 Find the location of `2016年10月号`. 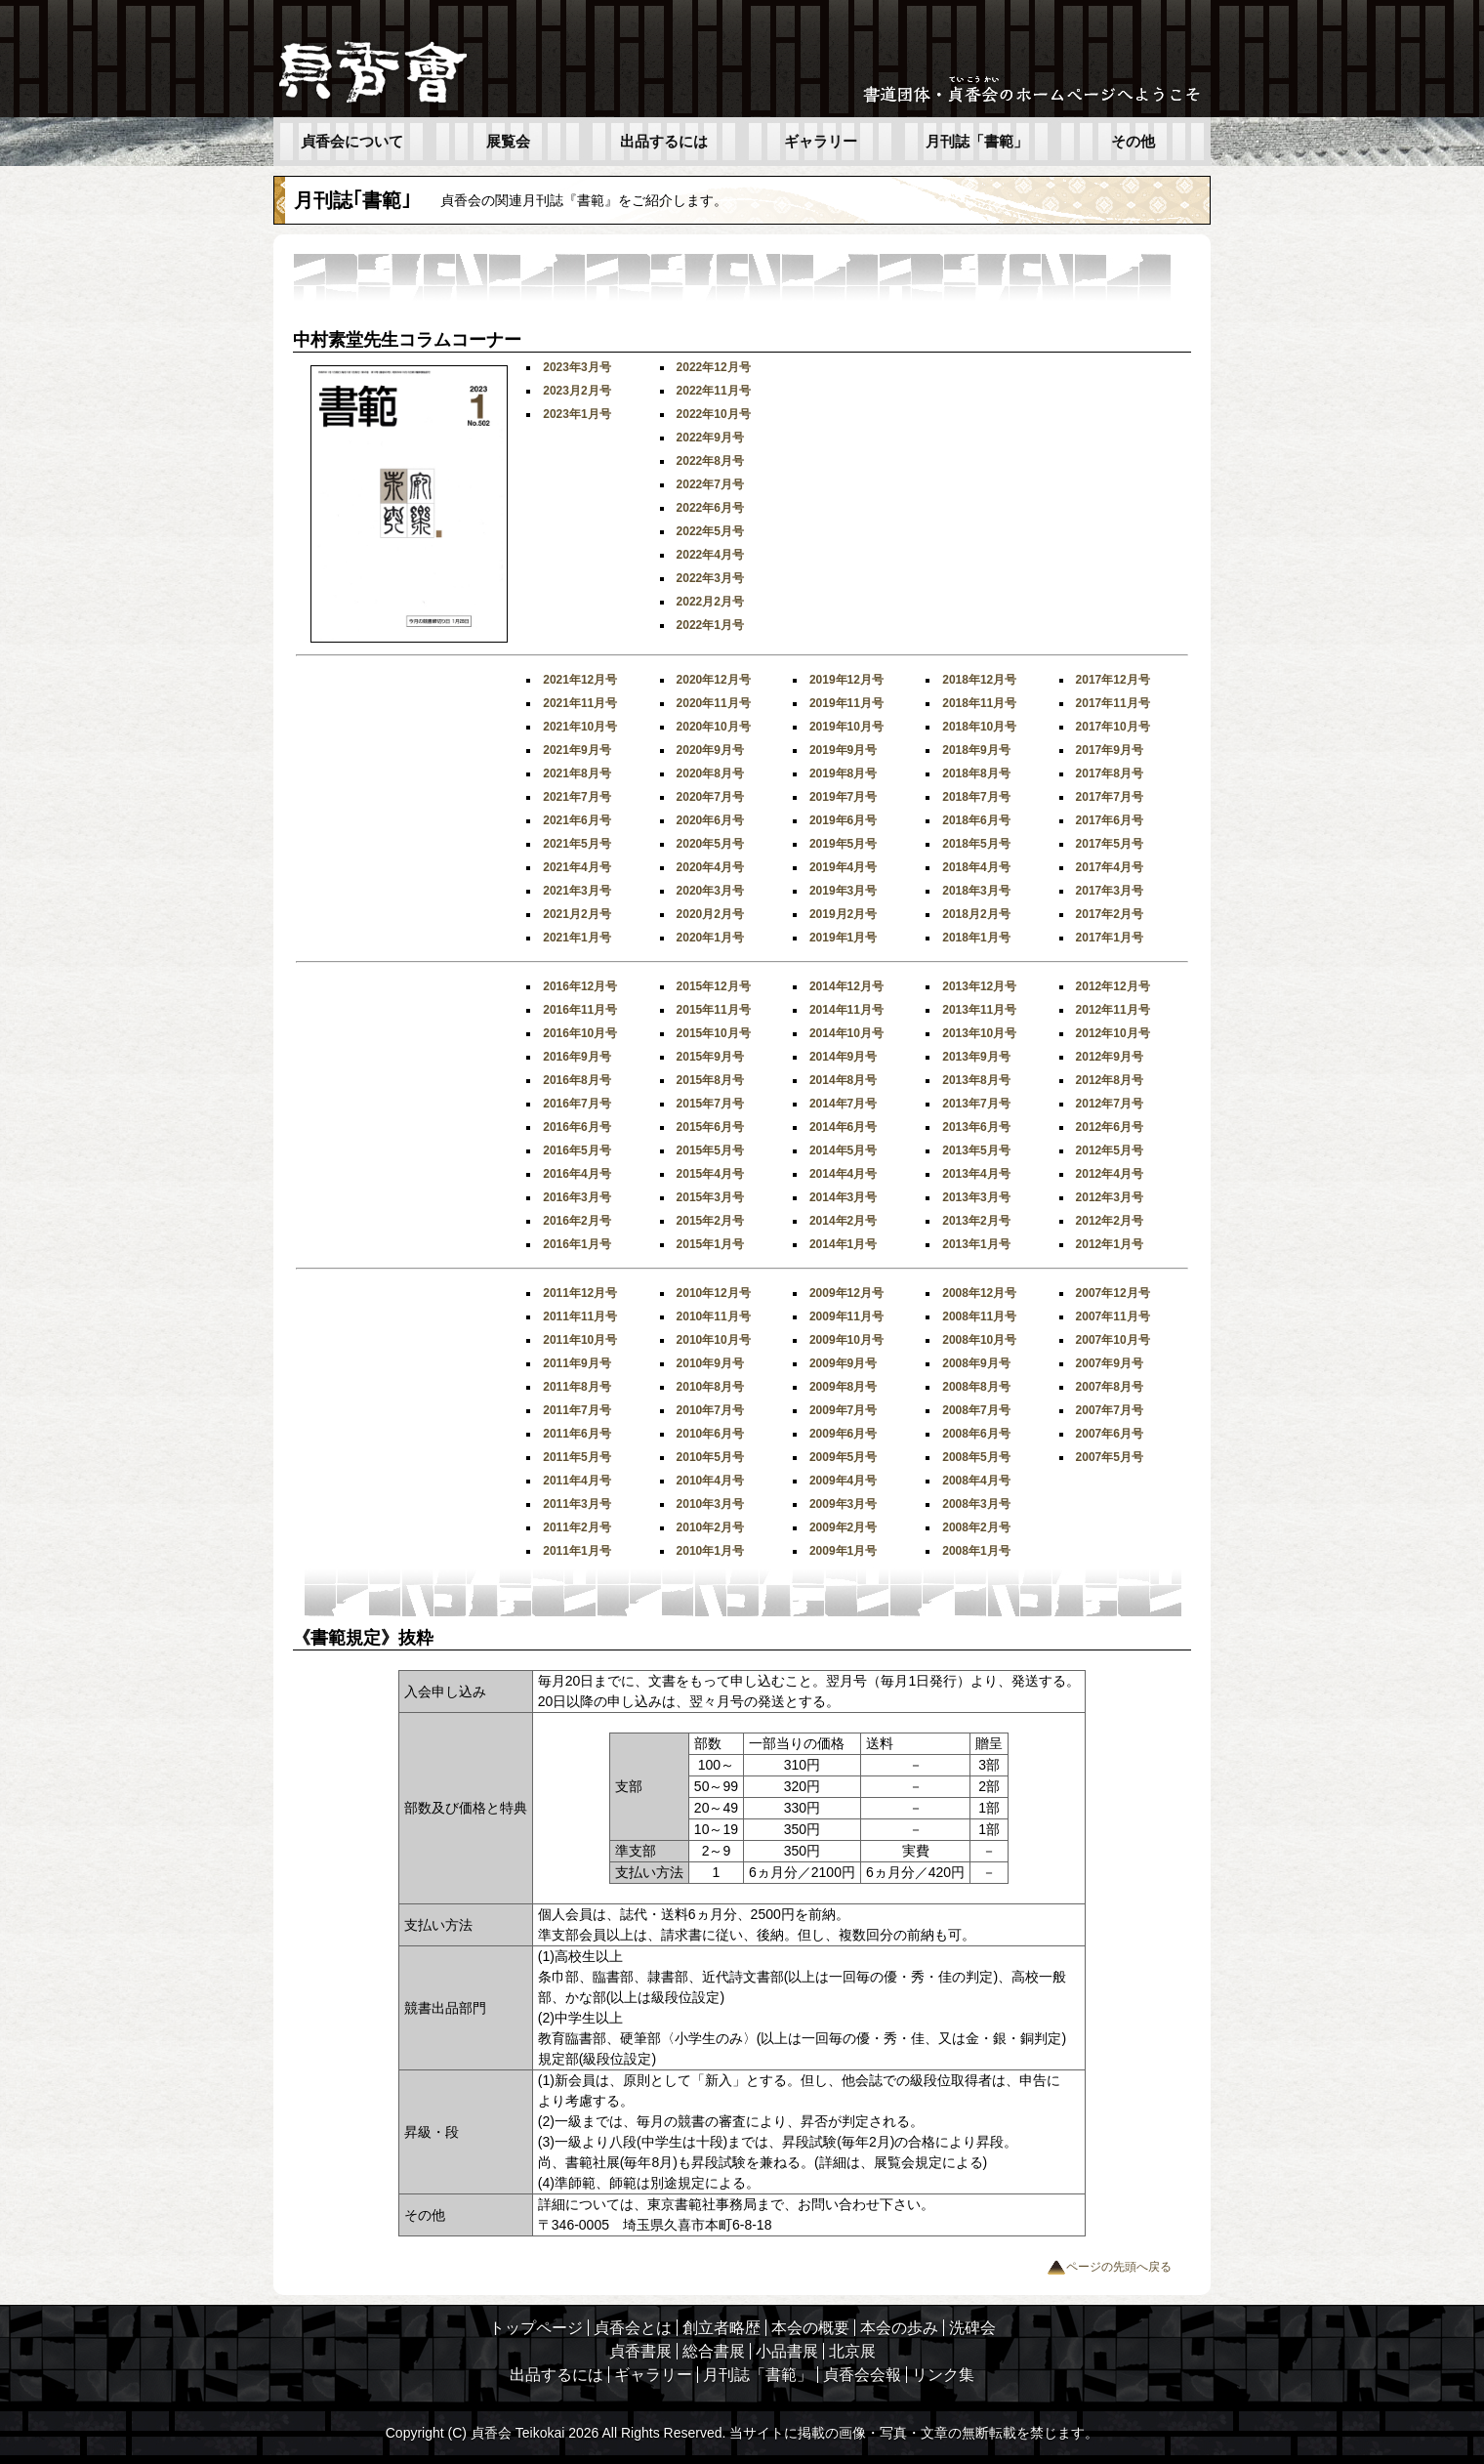

2016年10月号 is located at coordinates (580, 1033).